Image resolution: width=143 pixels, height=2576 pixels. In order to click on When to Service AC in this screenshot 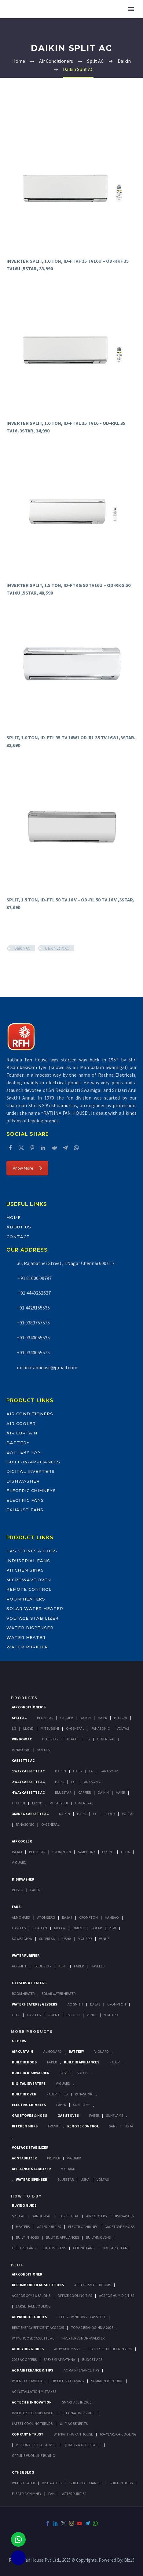, I will do `click(28, 2381)`.